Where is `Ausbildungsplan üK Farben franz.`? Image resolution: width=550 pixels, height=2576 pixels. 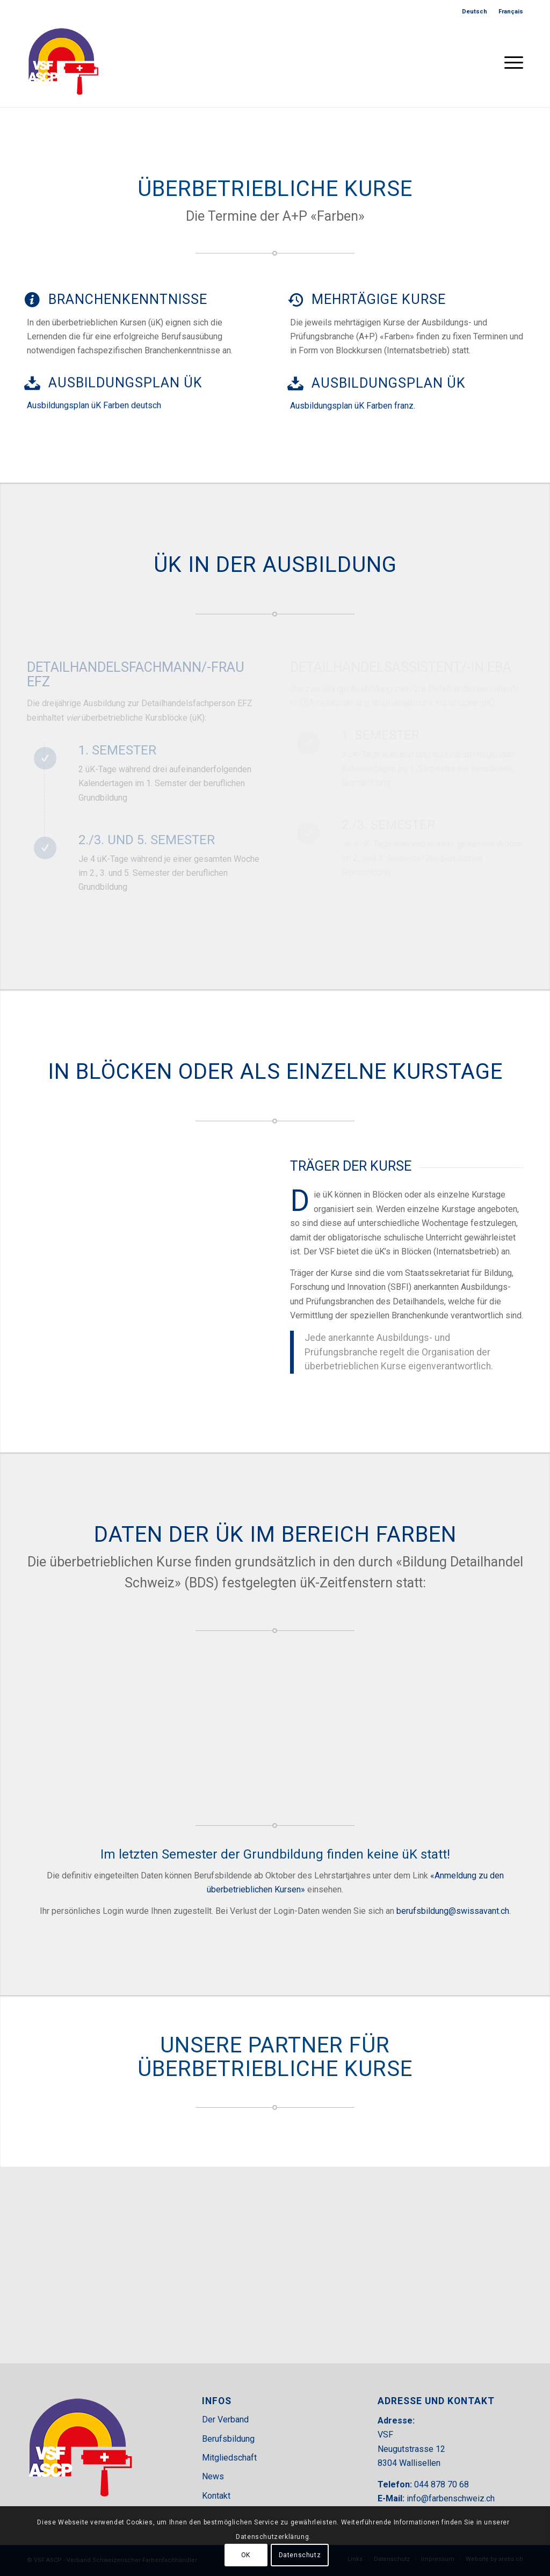 Ausbildungsplan üK Farben franz. is located at coordinates (352, 402).